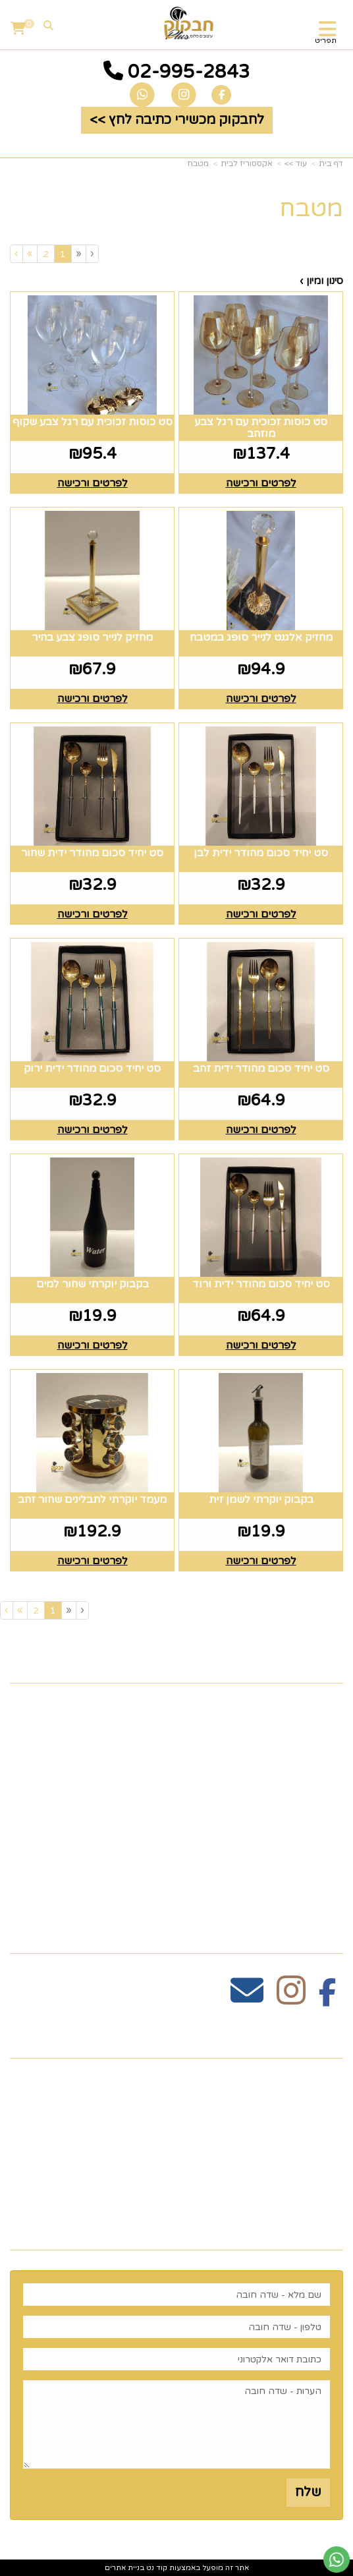 Image resolution: width=353 pixels, height=2576 pixels. Describe the element at coordinates (287, 1851) in the screenshot. I see `זרי וסידורי פרחים [menuitem]` at that location.